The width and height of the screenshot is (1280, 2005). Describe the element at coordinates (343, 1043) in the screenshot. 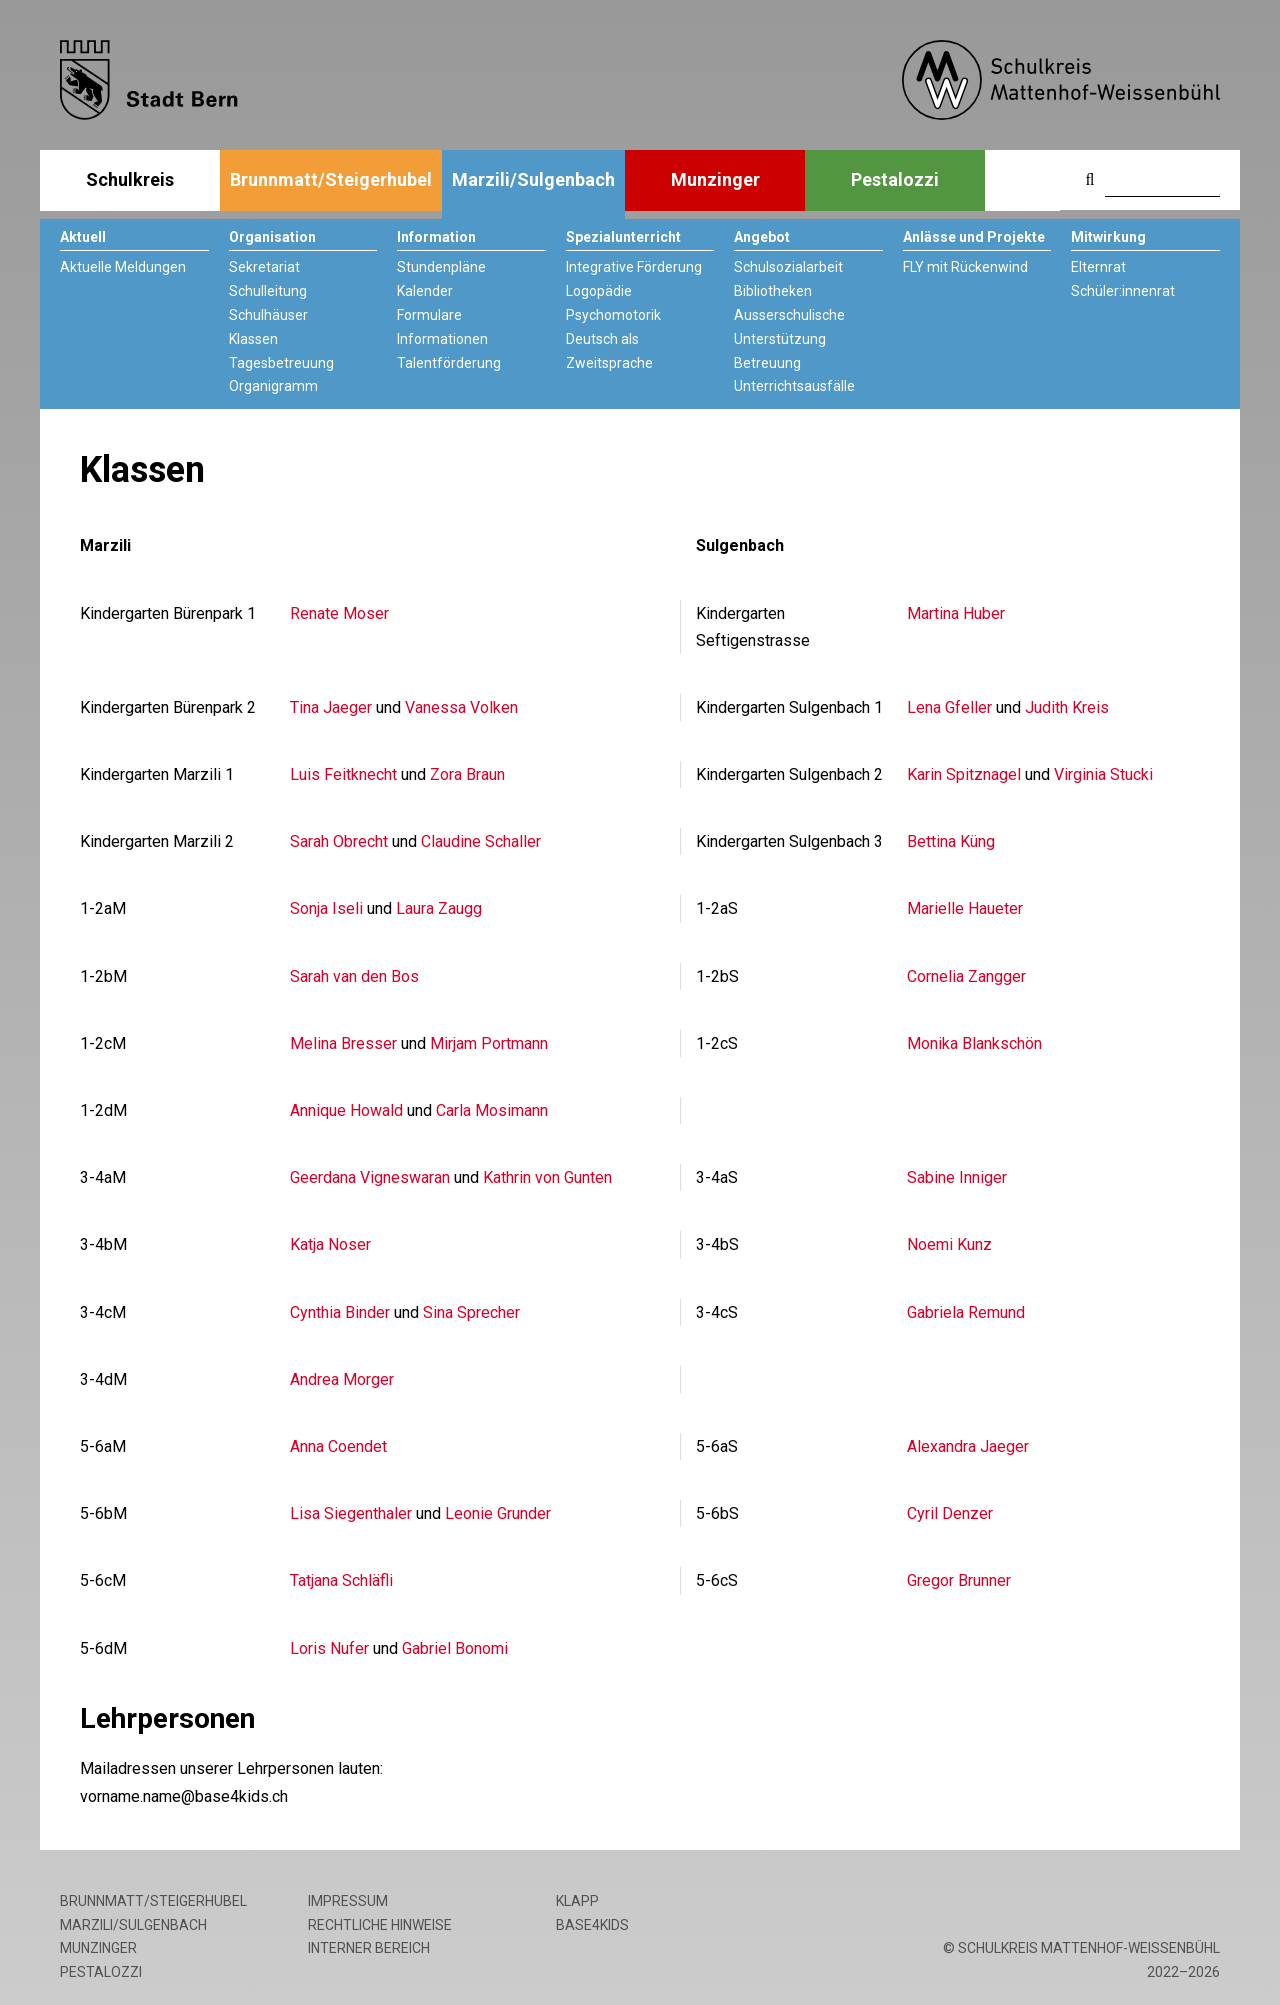

I see `Melina Bresser` at that location.